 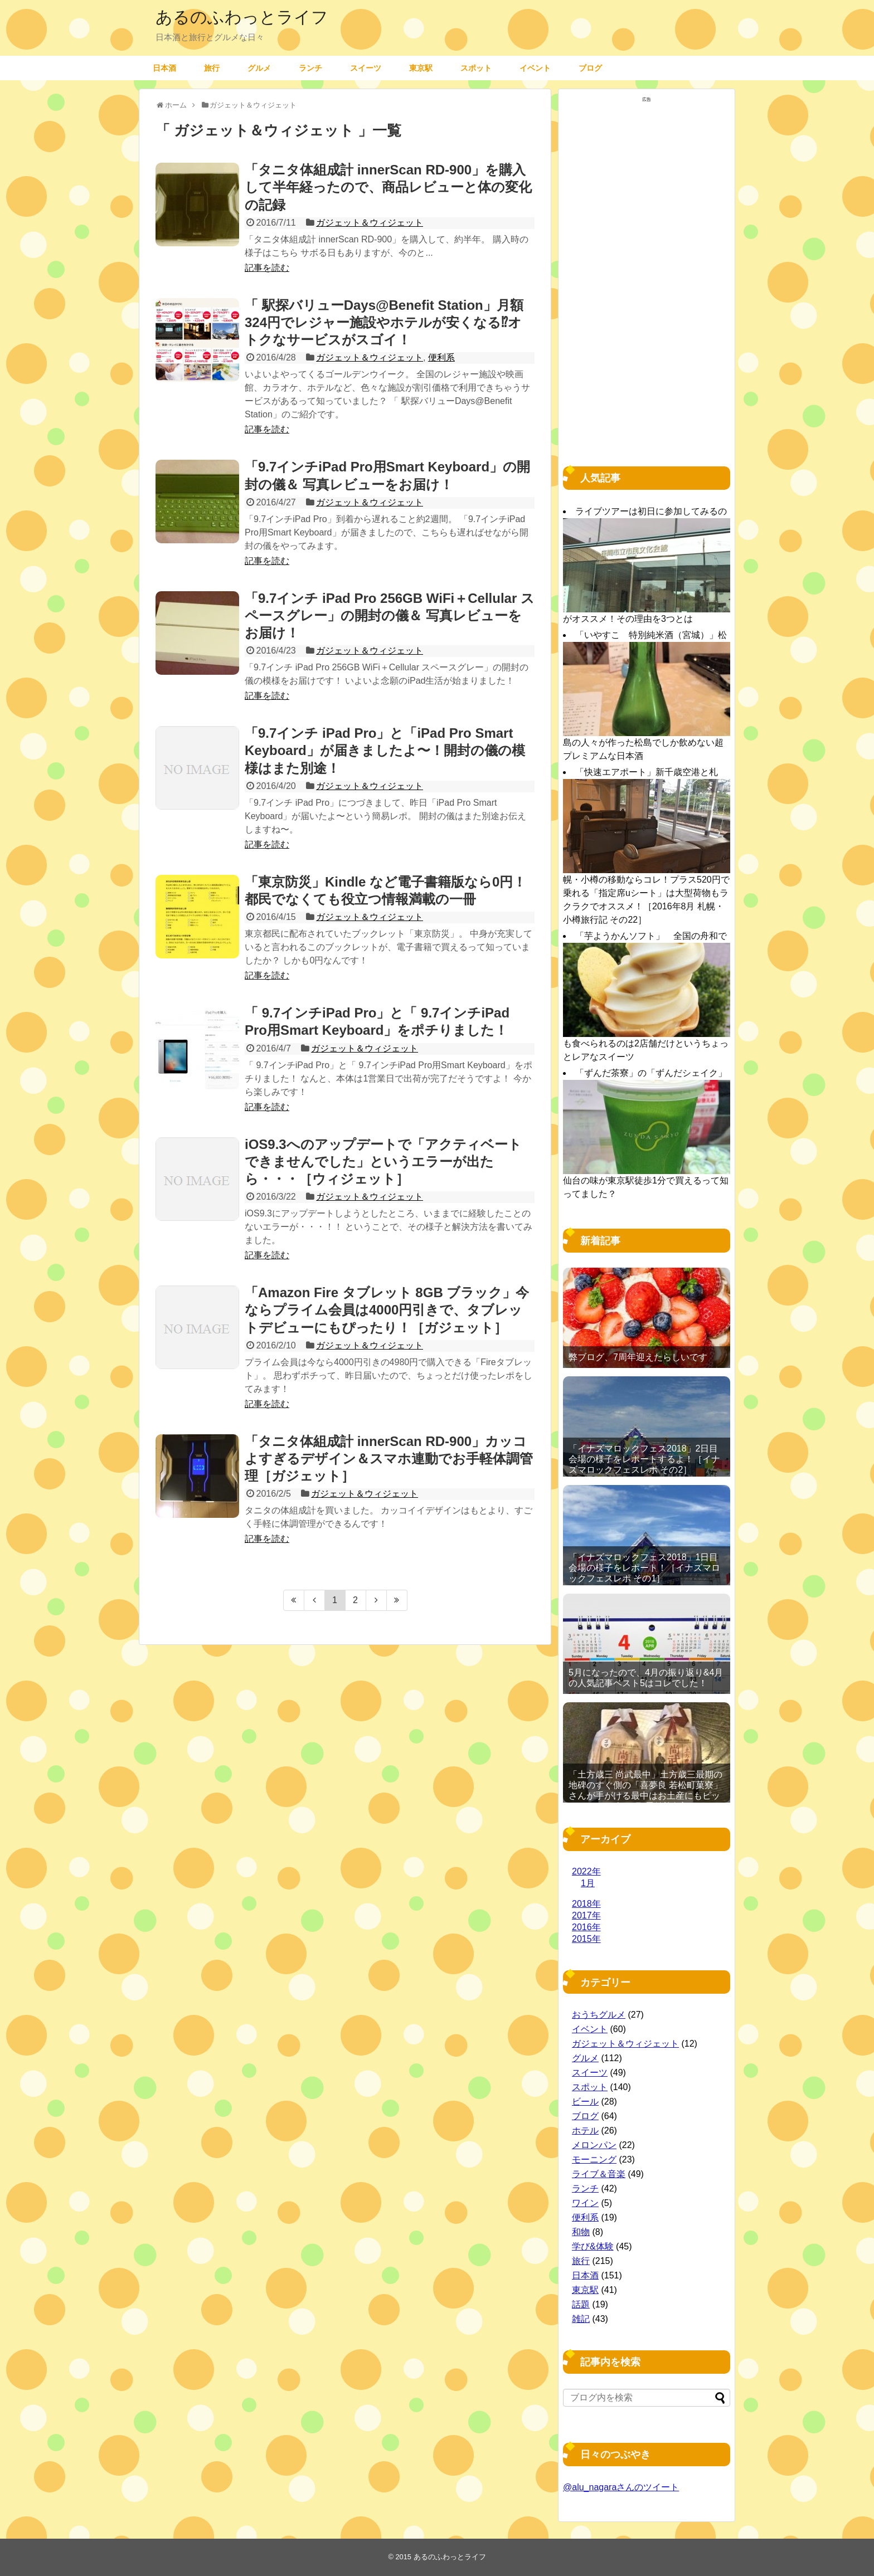 What do you see at coordinates (594, 2145) in the screenshot?
I see `メロンパン` at bounding box center [594, 2145].